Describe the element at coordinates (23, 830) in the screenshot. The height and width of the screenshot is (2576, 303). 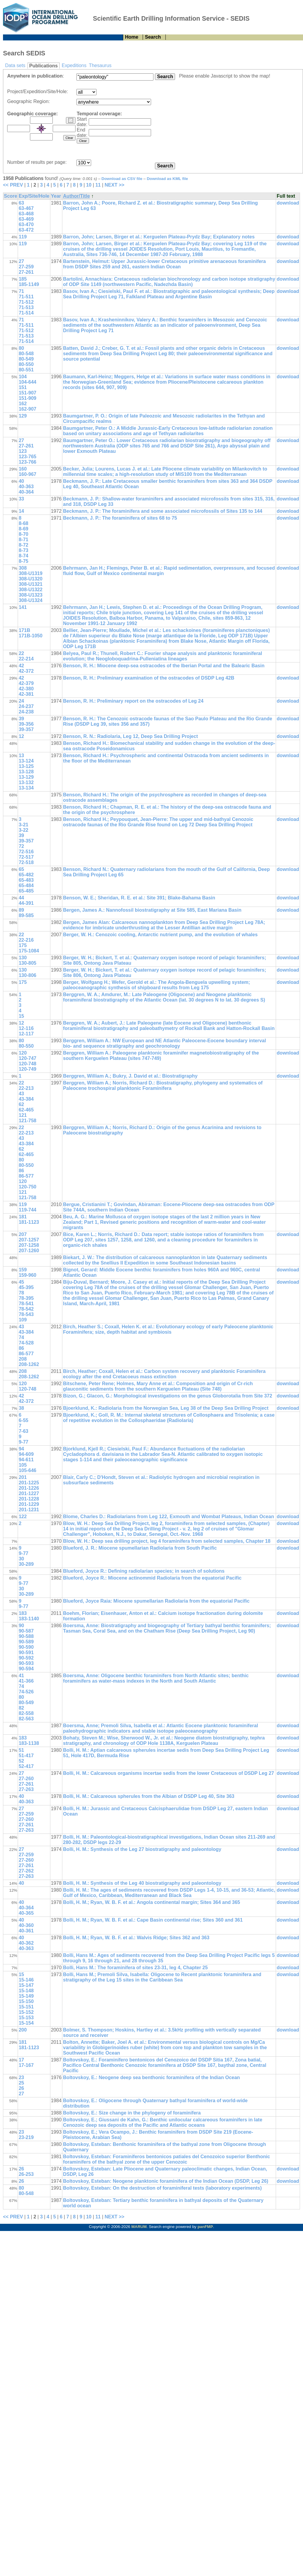
I see `3-22` at that location.